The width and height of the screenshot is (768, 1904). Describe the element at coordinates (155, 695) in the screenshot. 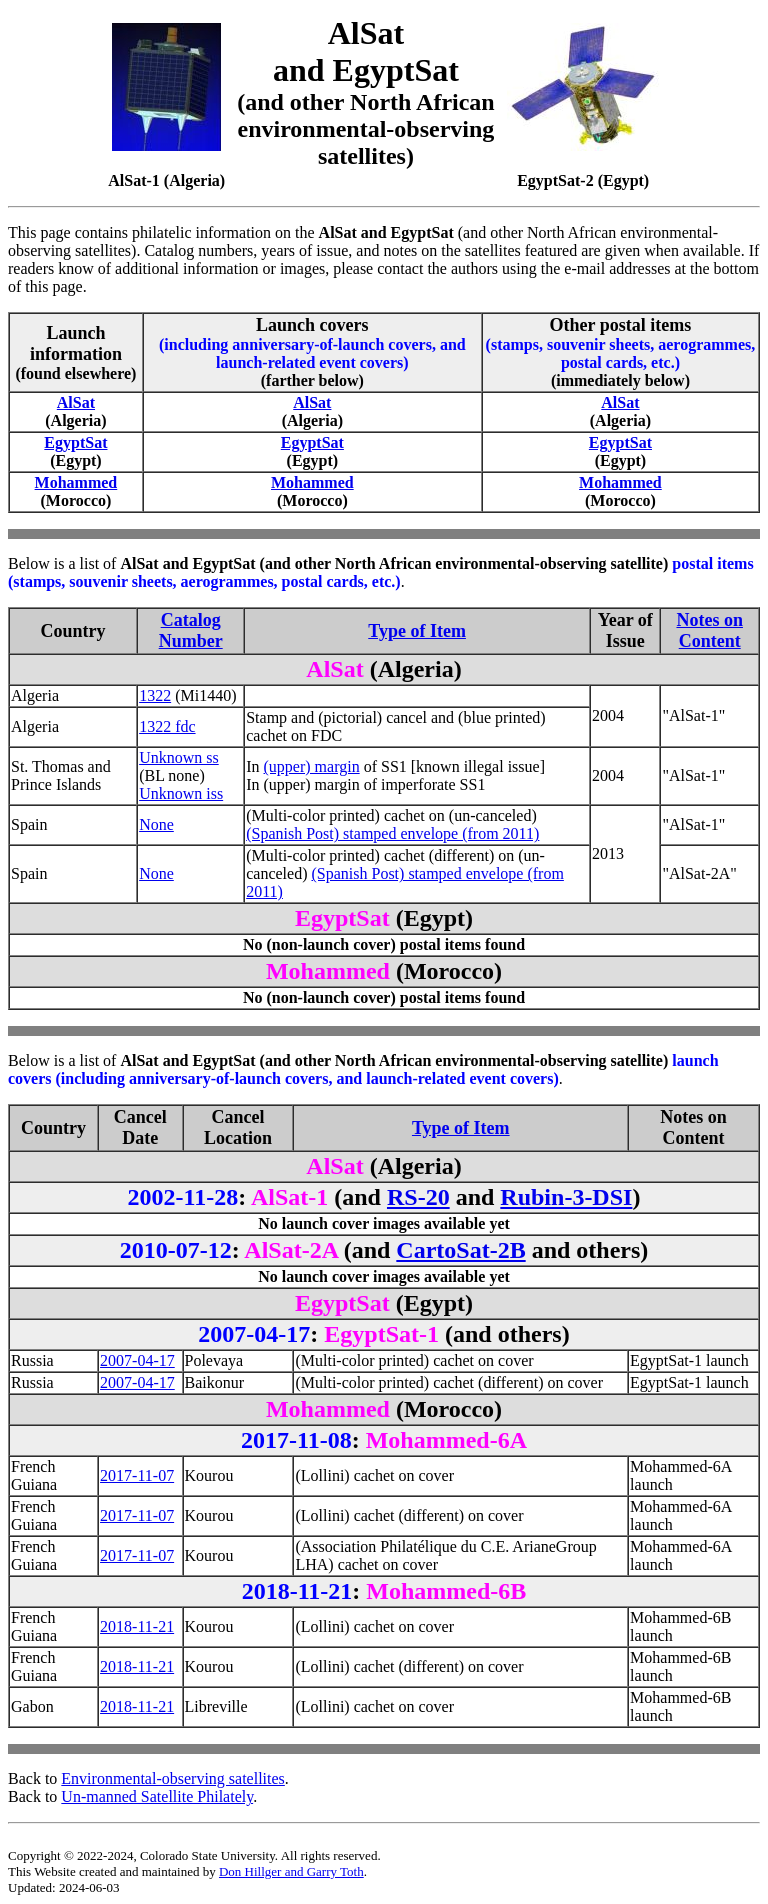

I see `1322` at that location.